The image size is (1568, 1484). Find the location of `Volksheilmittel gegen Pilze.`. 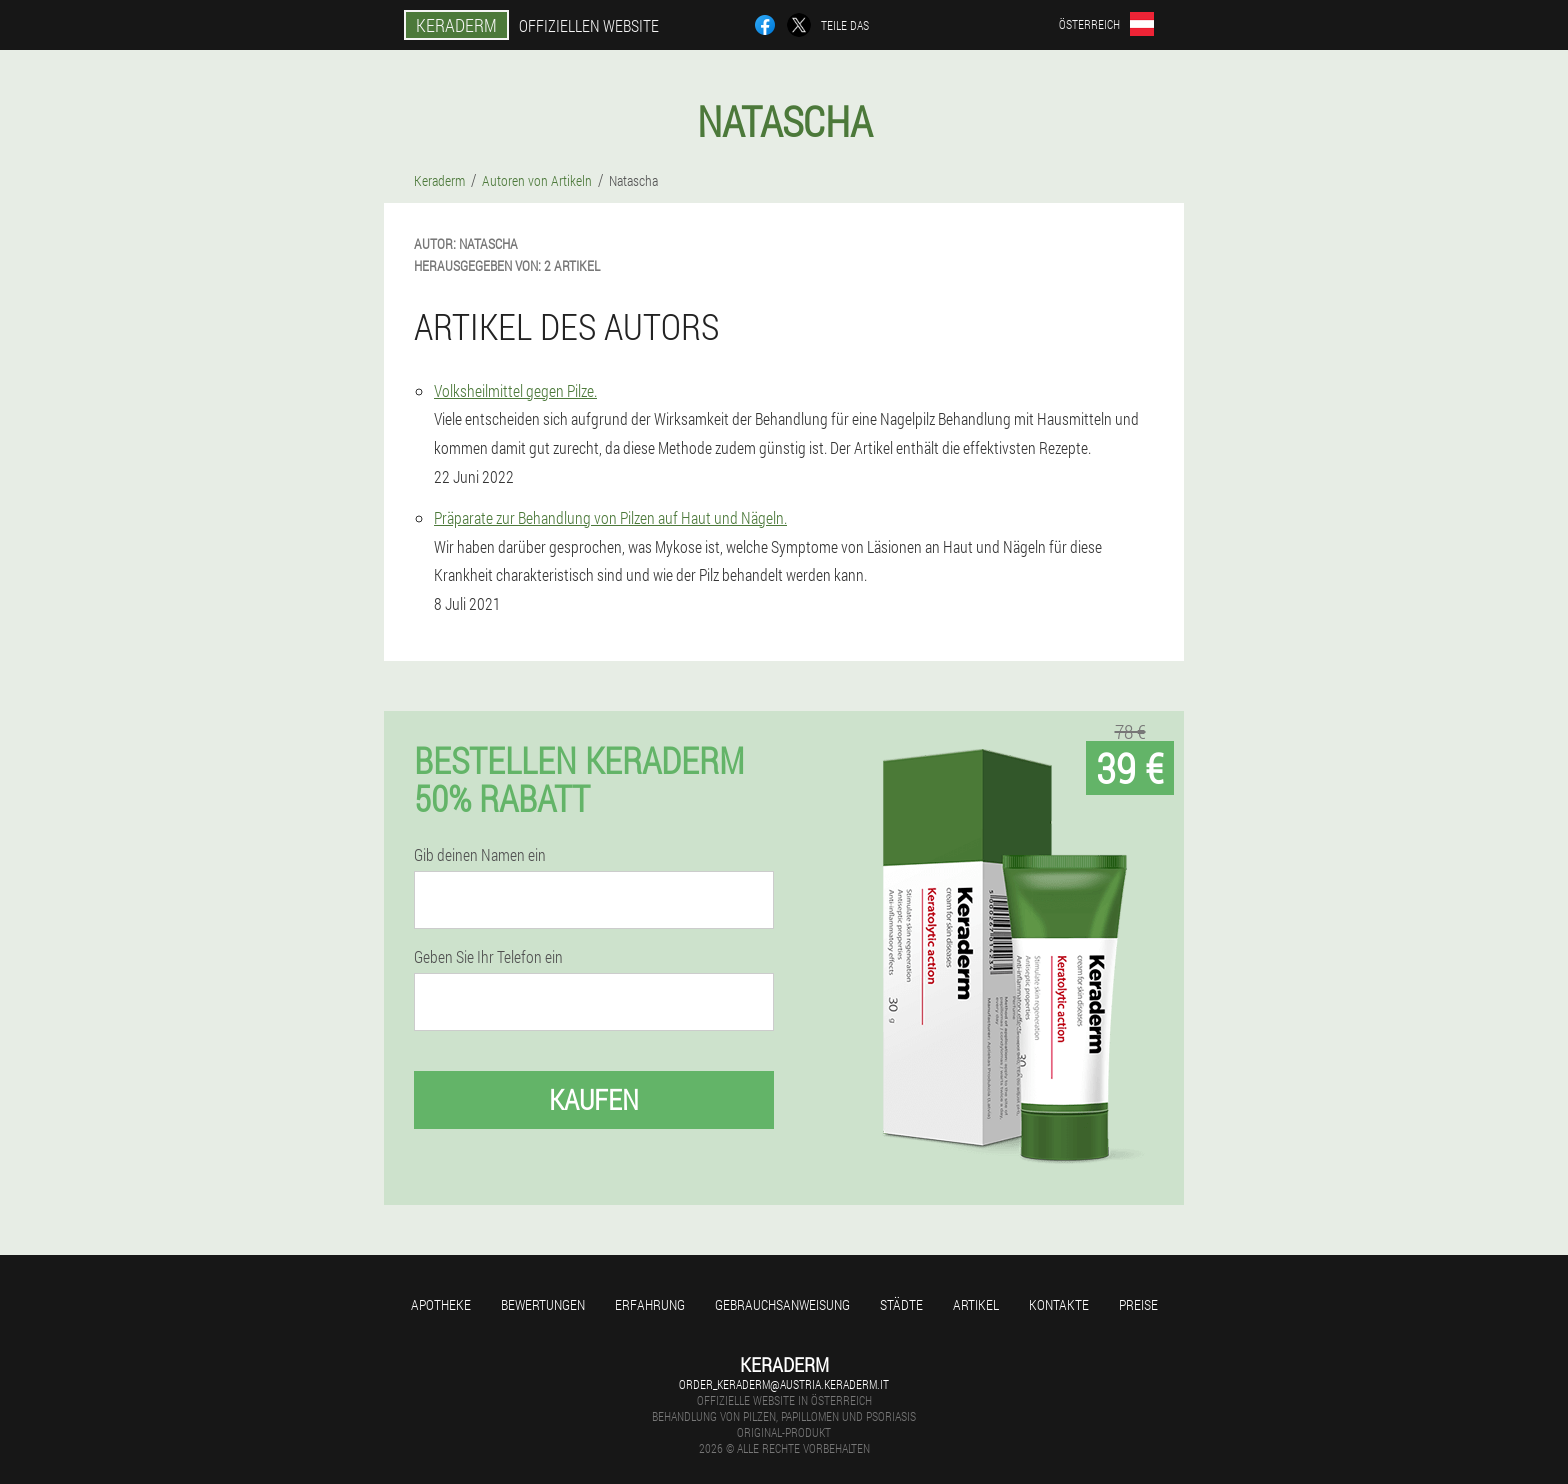

Volksheilmittel gegen Pilze. is located at coordinates (515, 390).